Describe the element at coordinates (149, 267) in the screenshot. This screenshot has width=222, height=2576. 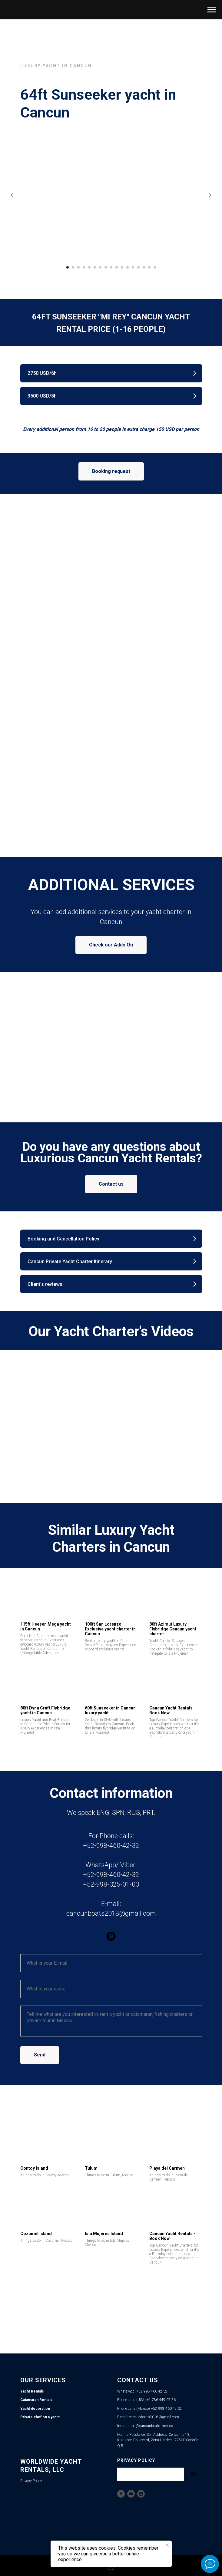
I see `[Go to slide 16]` at that location.